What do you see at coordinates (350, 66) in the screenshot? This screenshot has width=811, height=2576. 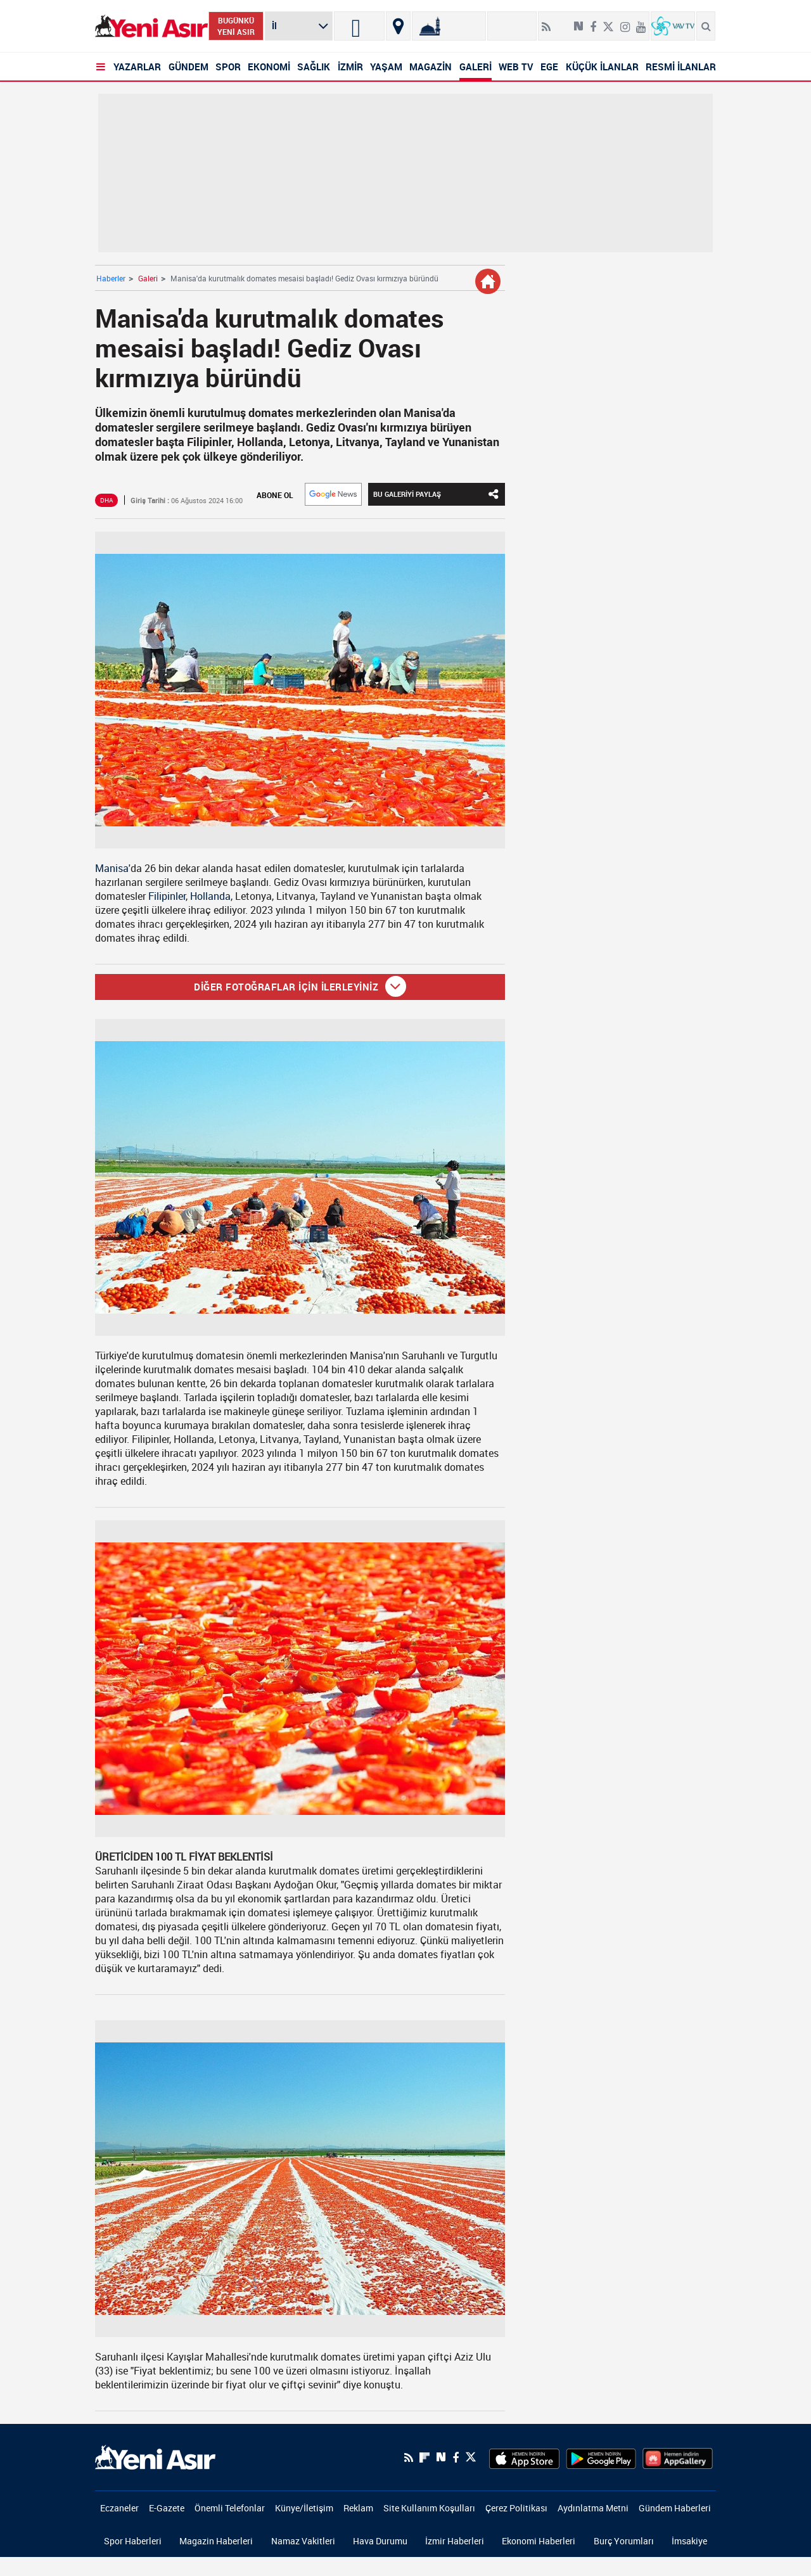 I see `İZMİR` at bounding box center [350, 66].